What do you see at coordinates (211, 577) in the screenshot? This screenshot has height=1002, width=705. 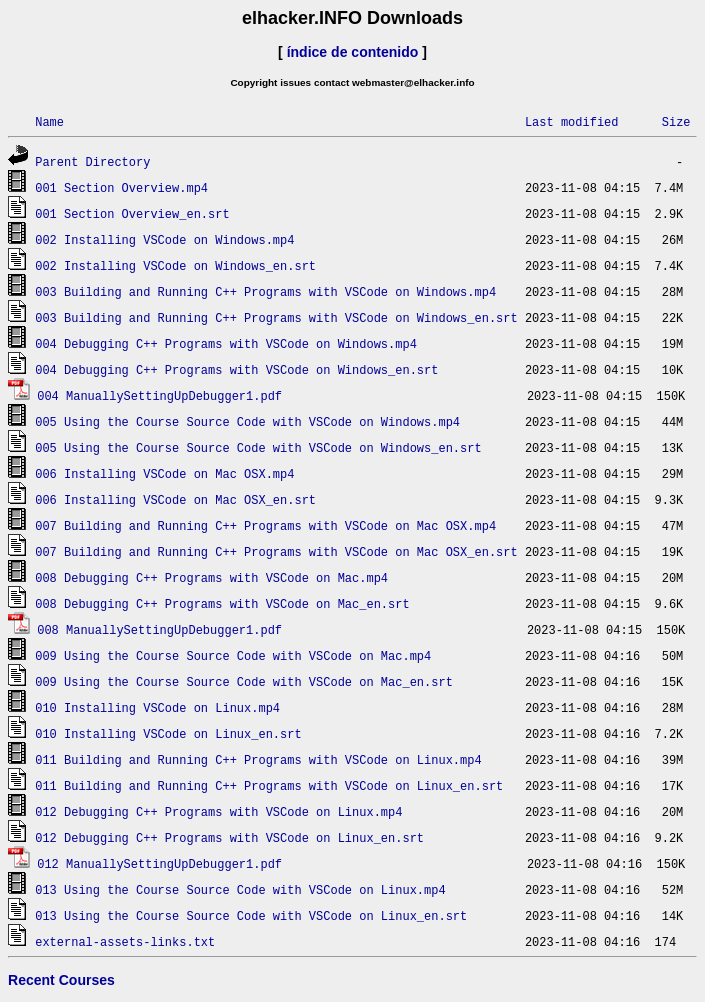 I see `008 Debugging C++ Programs with VSCode on Mac.mp4` at bounding box center [211, 577].